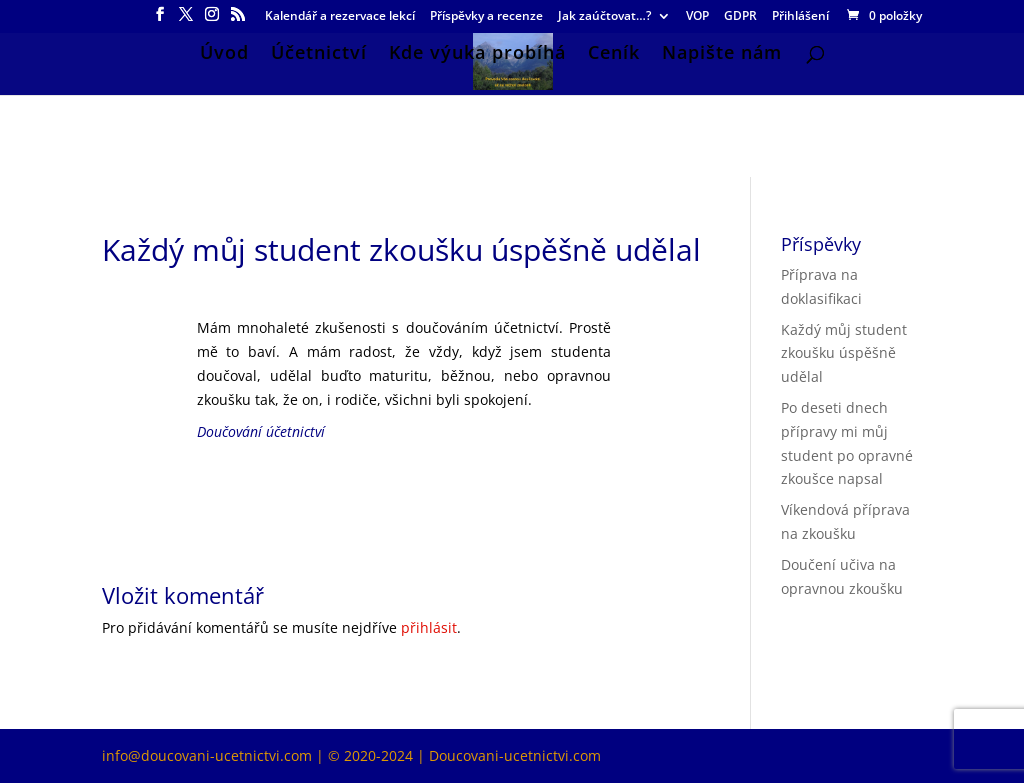  What do you see at coordinates (477, 54) in the screenshot?
I see `Kde výuka probíhá` at bounding box center [477, 54].